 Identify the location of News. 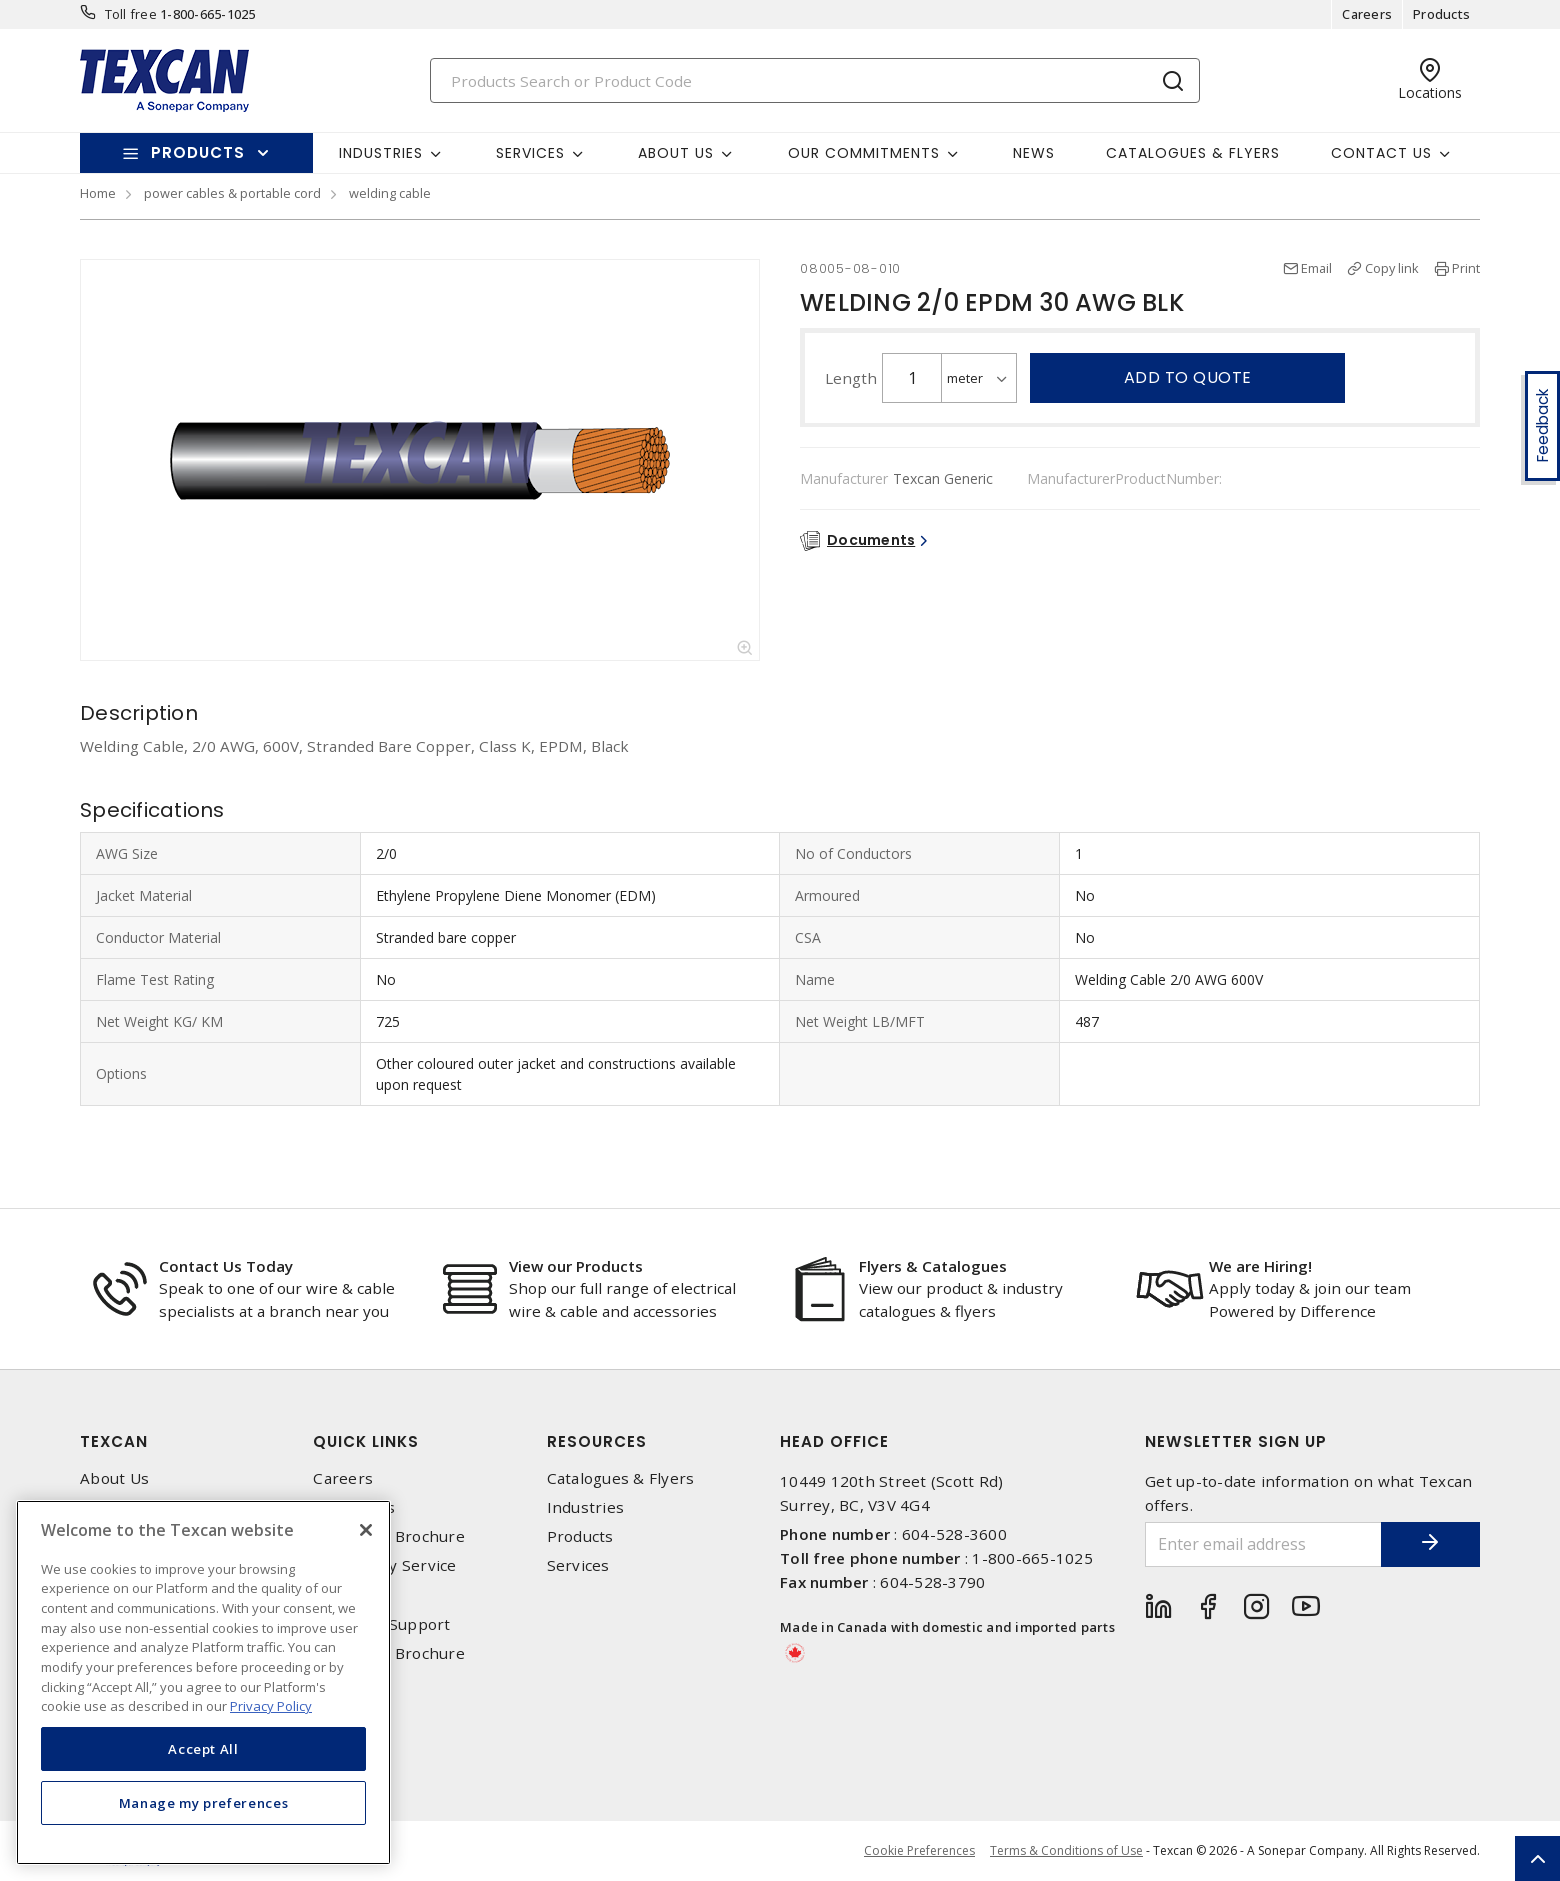
(1034, 153).